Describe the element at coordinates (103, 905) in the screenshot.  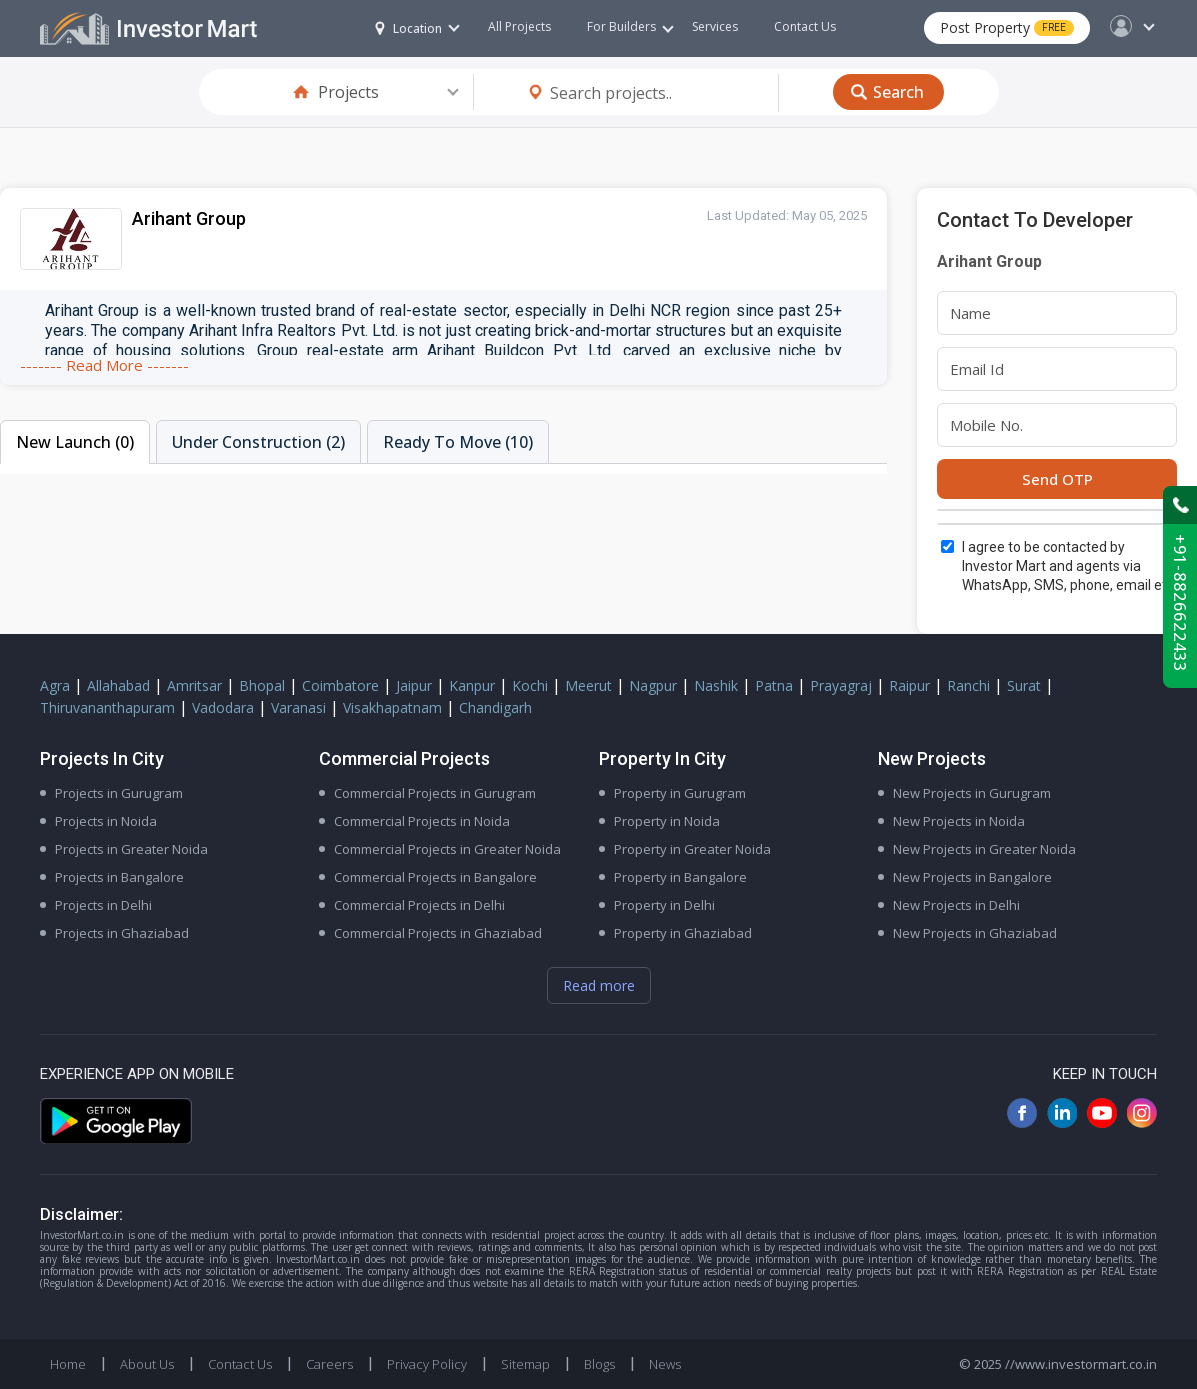
I see `Projects in Delhi` at that location.